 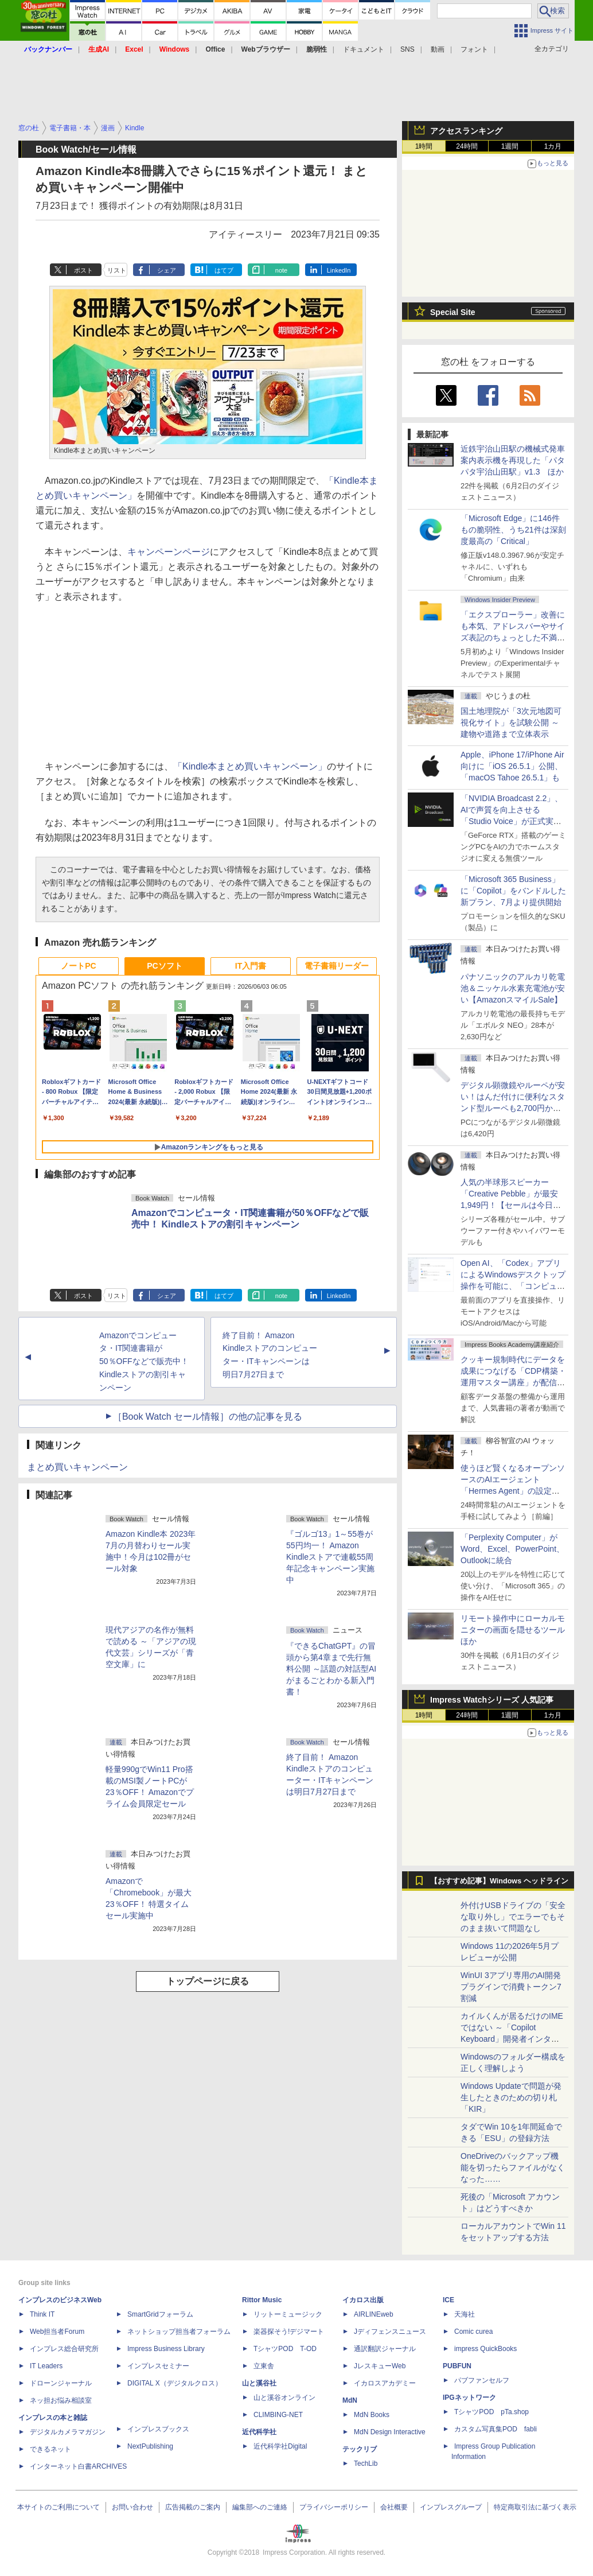 What do you see at coordinates (78, 2466) in the screenshot?
I see `インターネット白書ARCHIVES` at bounding box center [78, 2466].